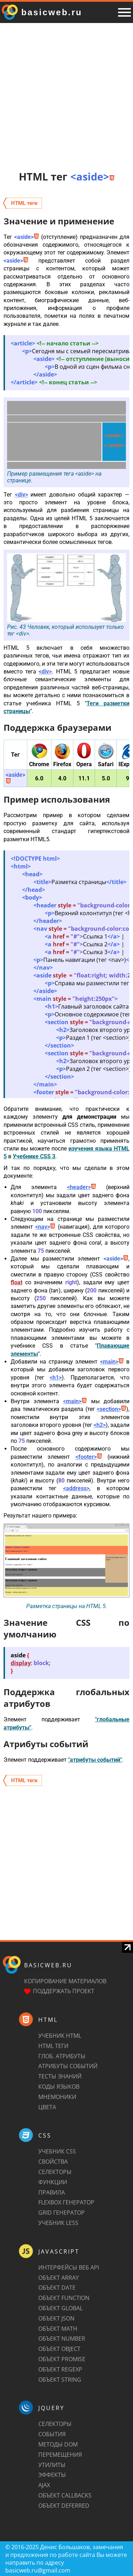 The image size is (133, 2576). What do you see at coordinates (61, 2359) in the screenshot?
I see `Объект Promise` at bounding box center [61, 2359].